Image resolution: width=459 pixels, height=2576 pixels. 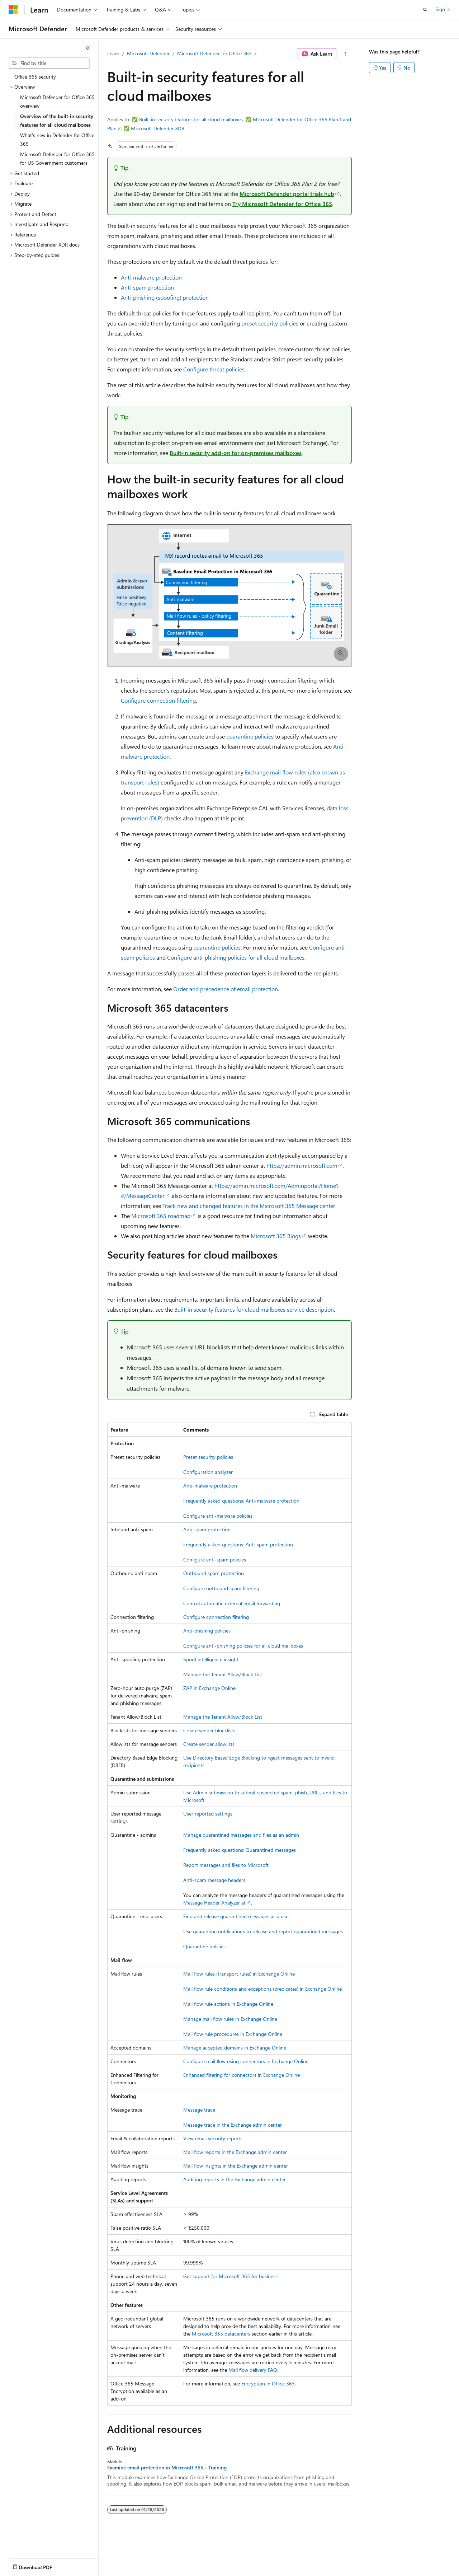 I want to click on Configure anti-spam policies, so click(x=214, y=1559).